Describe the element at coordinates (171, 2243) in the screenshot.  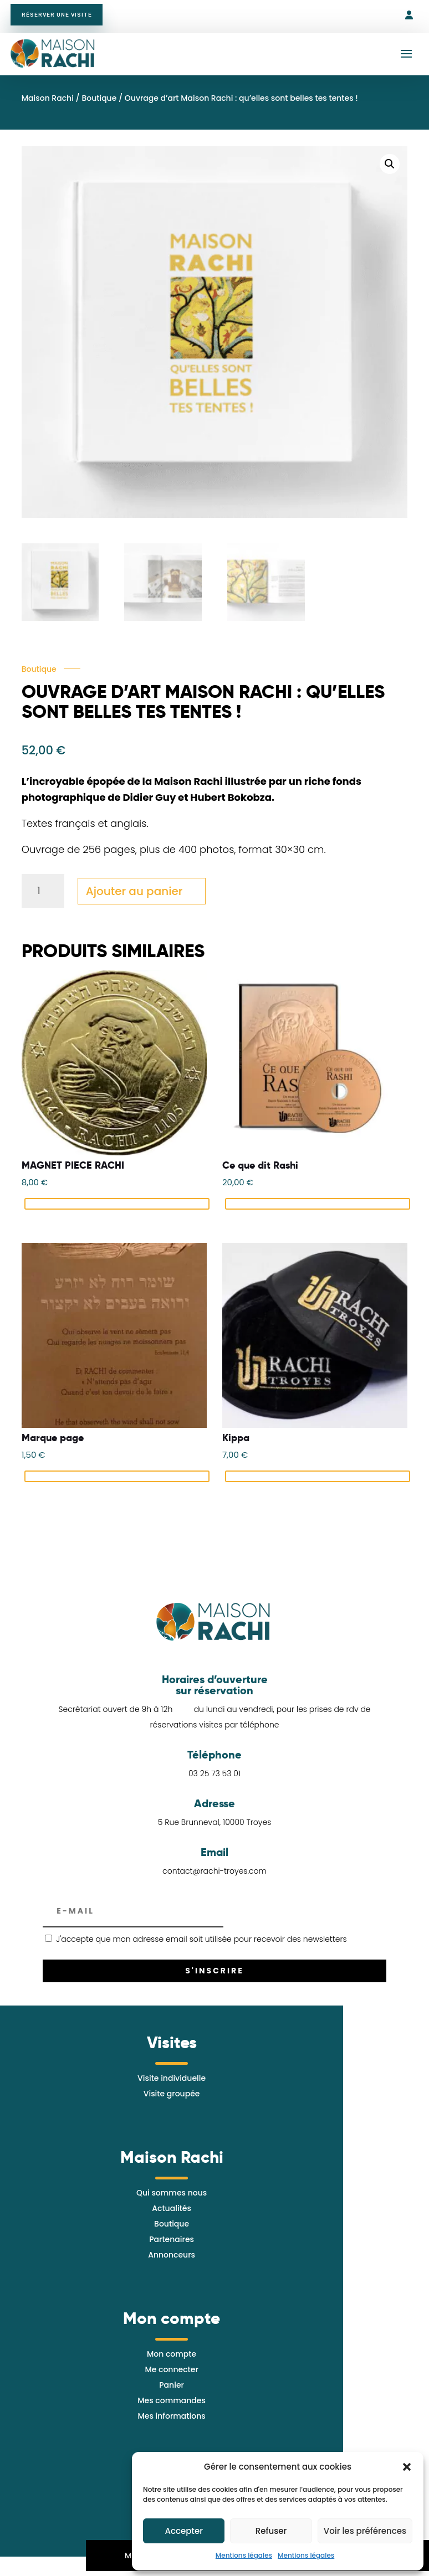
I see `Partenaires` at that location.